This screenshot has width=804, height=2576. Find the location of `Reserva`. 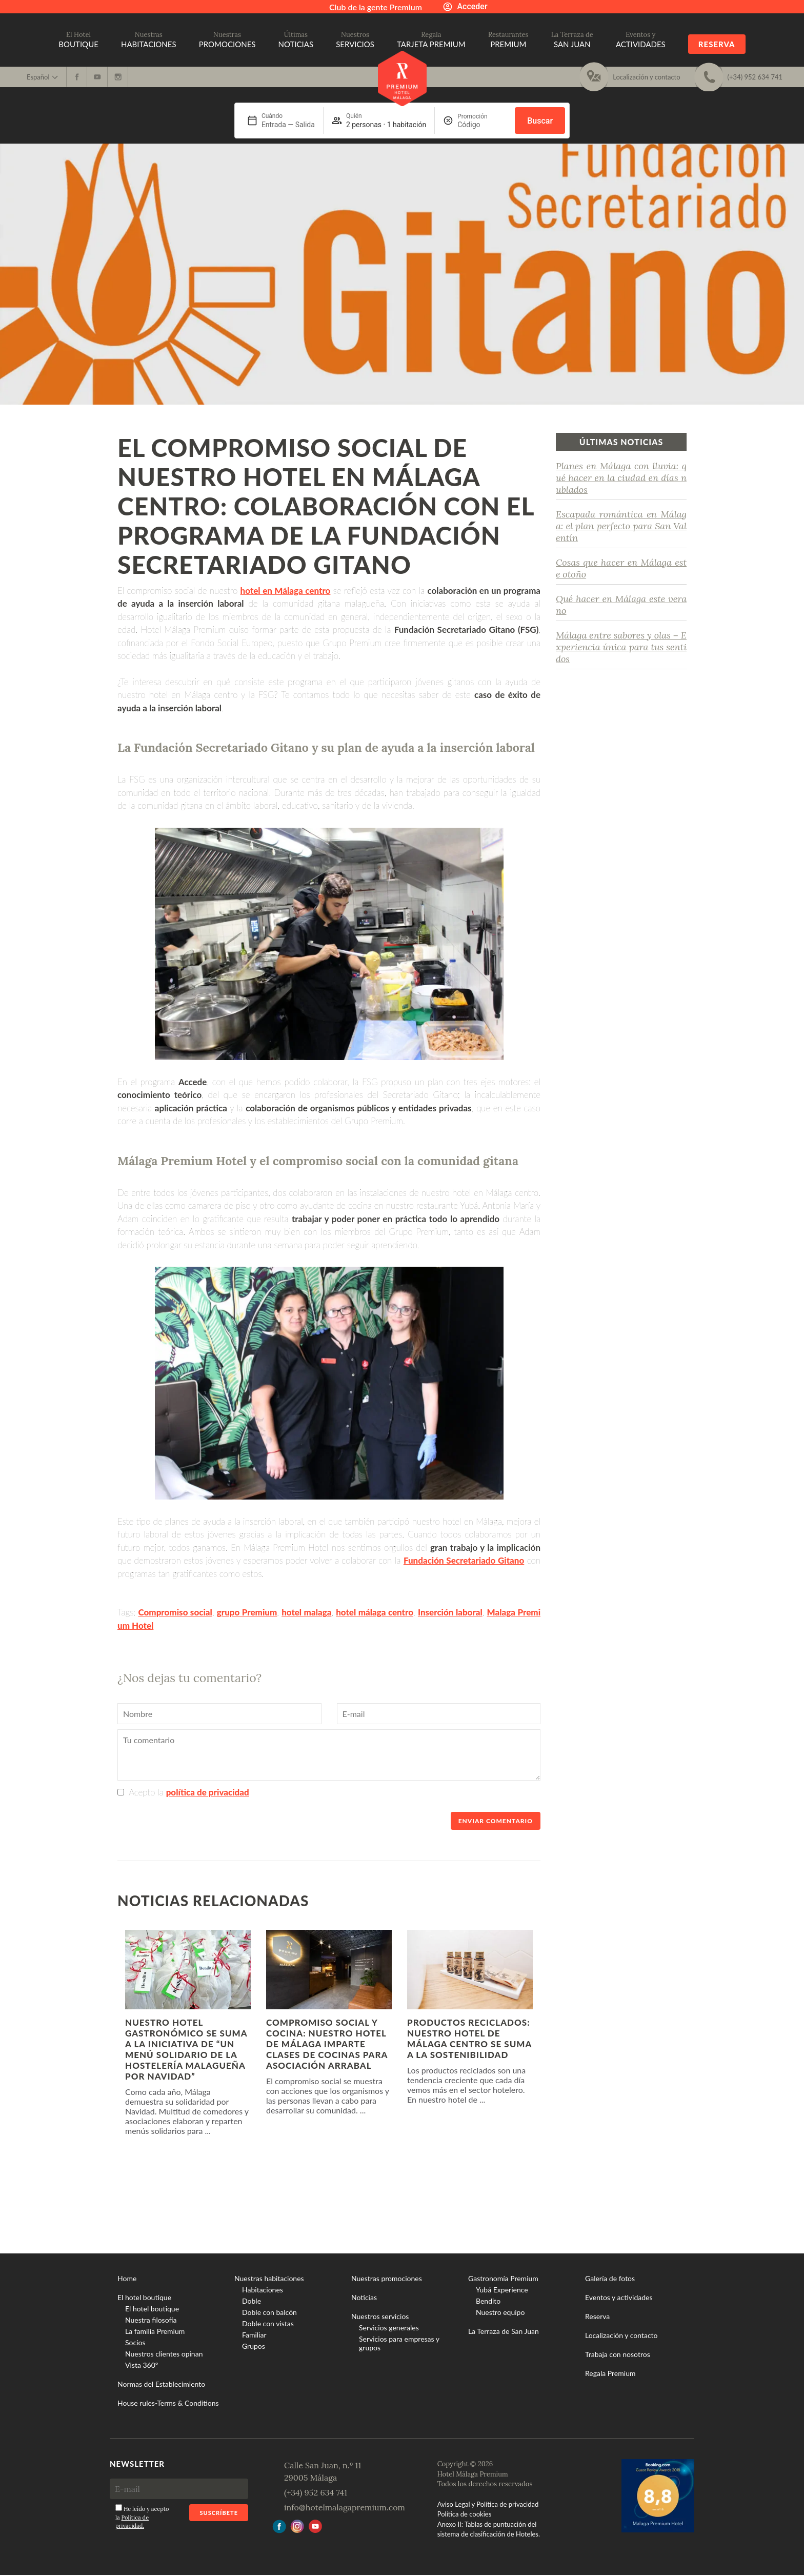

Reserva is located at coordinates (716, 44).